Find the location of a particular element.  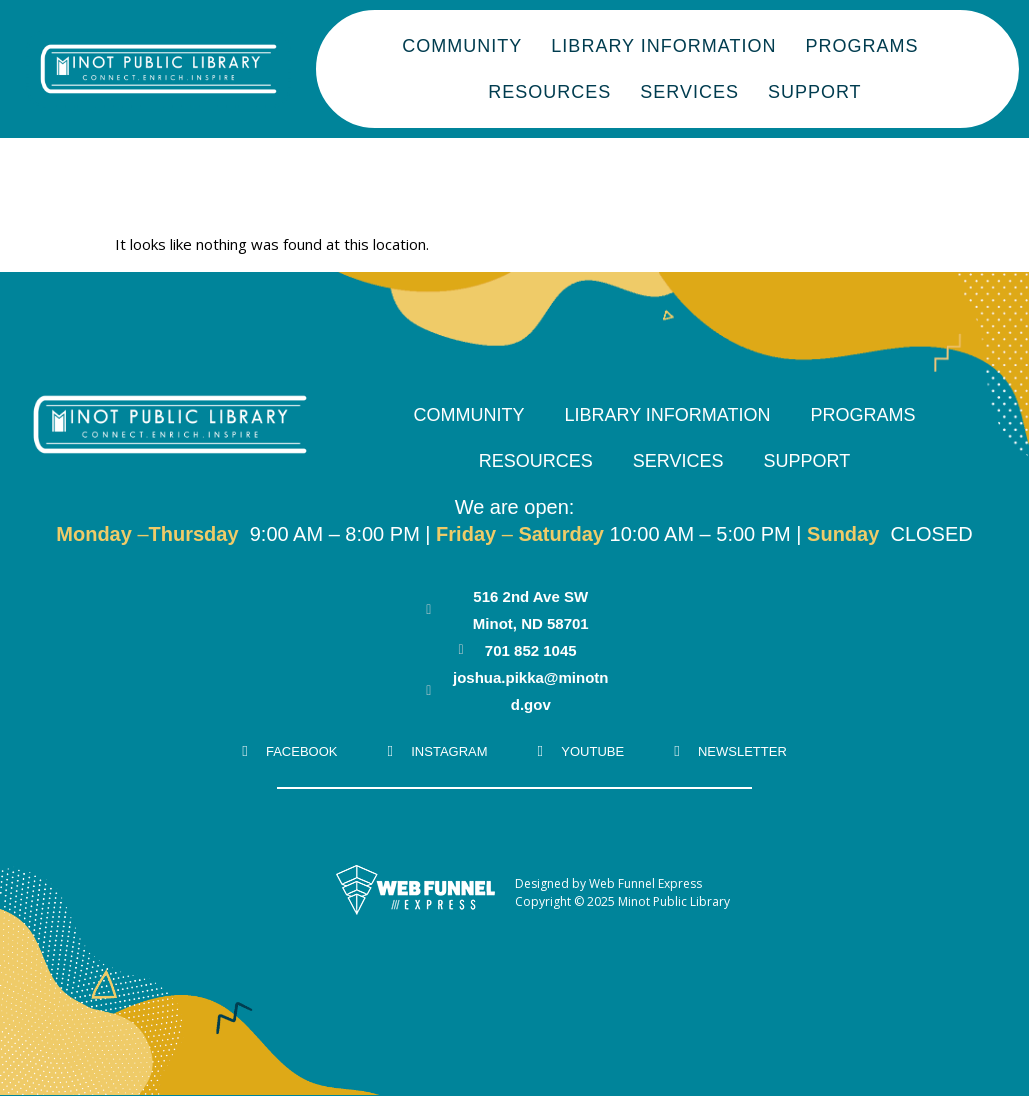

Resources is located at coordinates (548, 92).